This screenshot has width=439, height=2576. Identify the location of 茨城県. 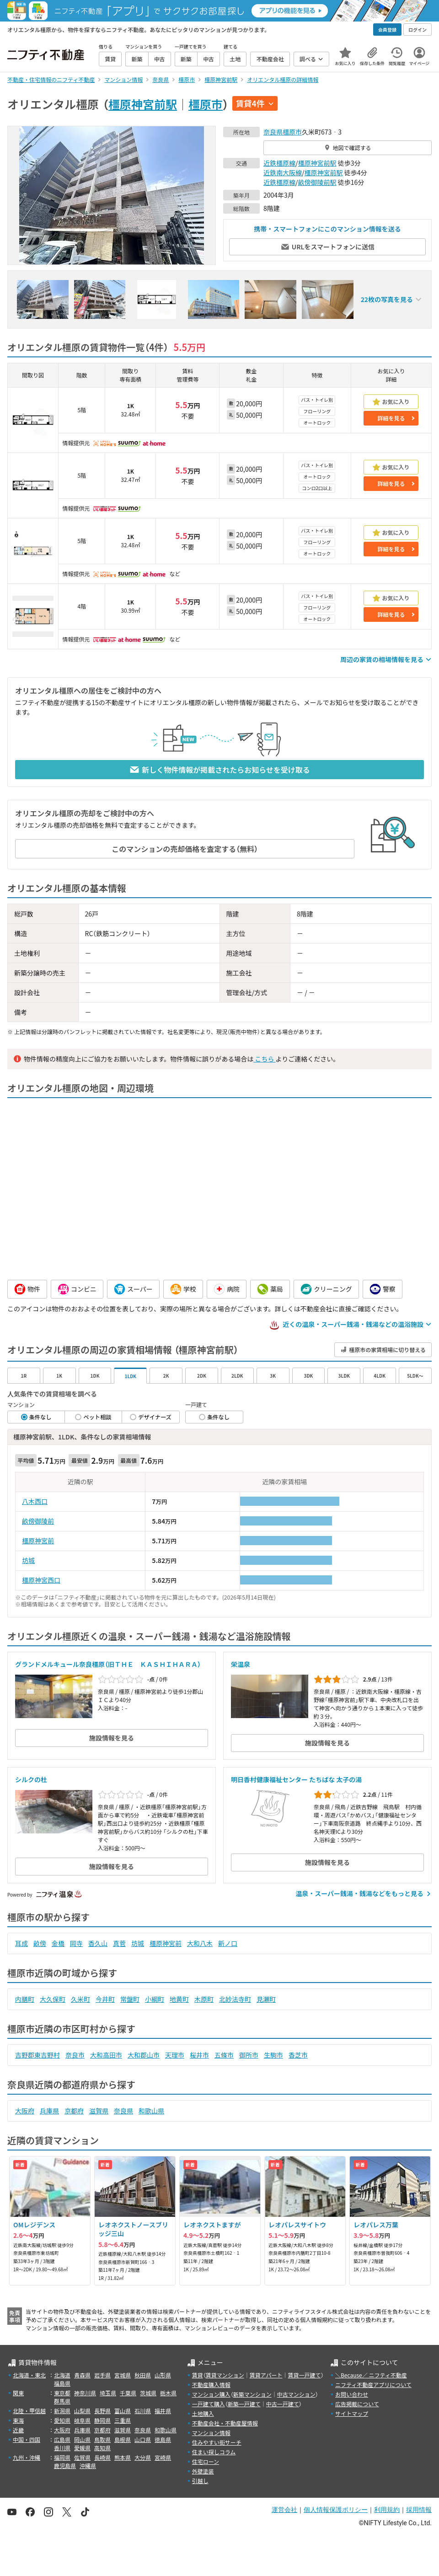
(148, 2393).